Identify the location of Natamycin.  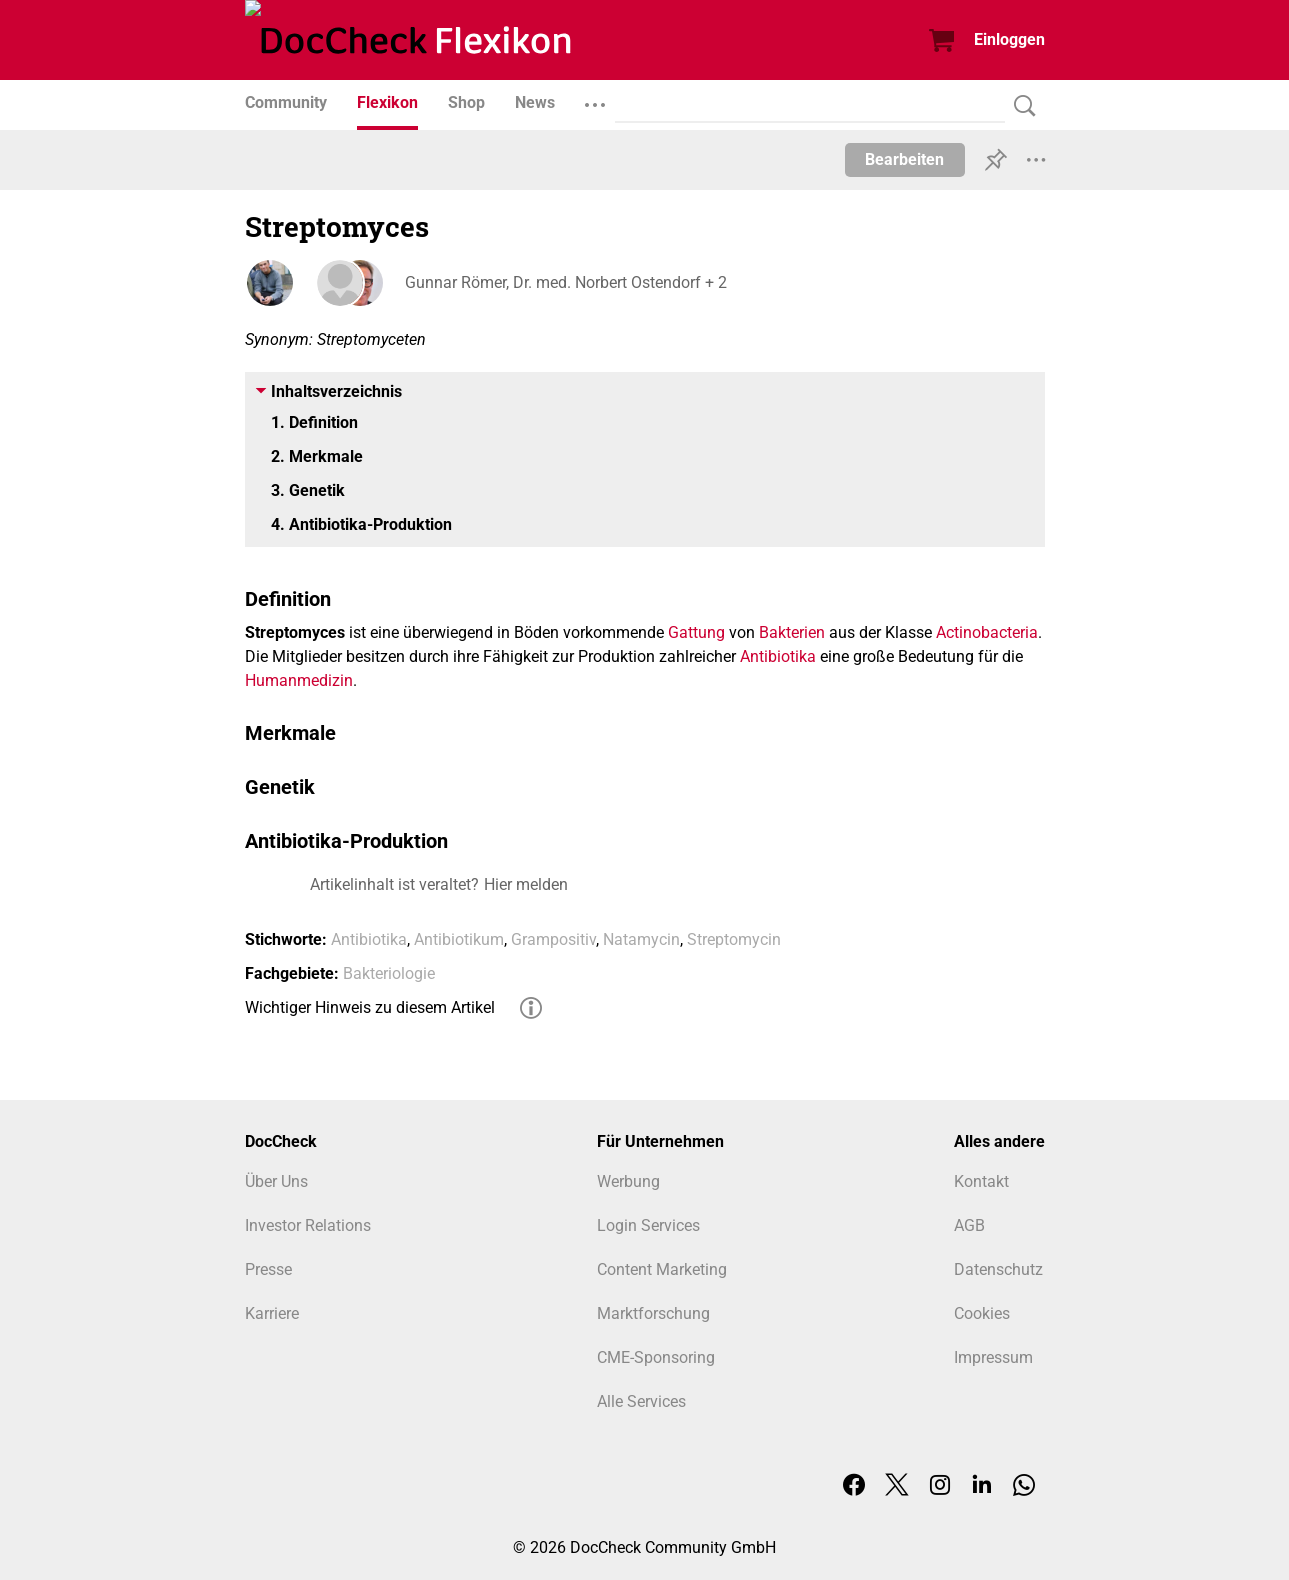
(641, 939).